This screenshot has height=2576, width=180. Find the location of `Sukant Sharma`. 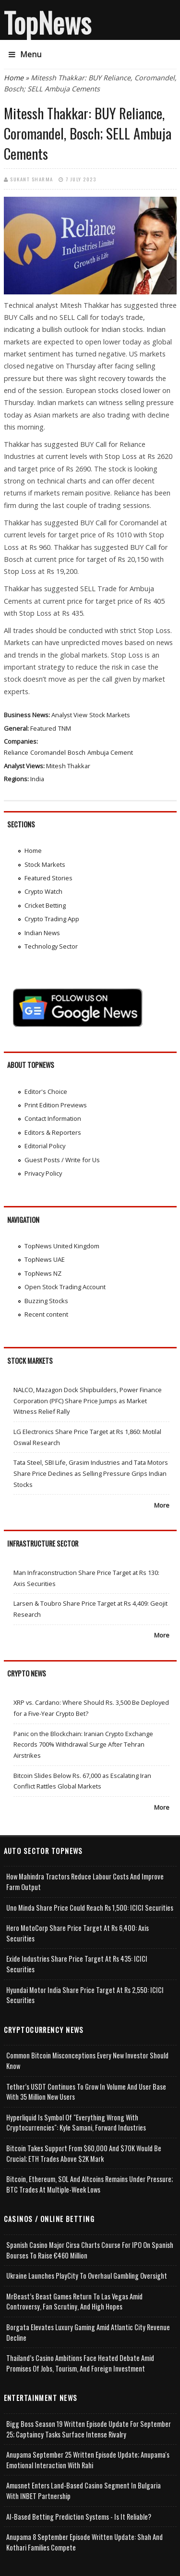

Sukant Sharma is located at coordinates (31, 179).